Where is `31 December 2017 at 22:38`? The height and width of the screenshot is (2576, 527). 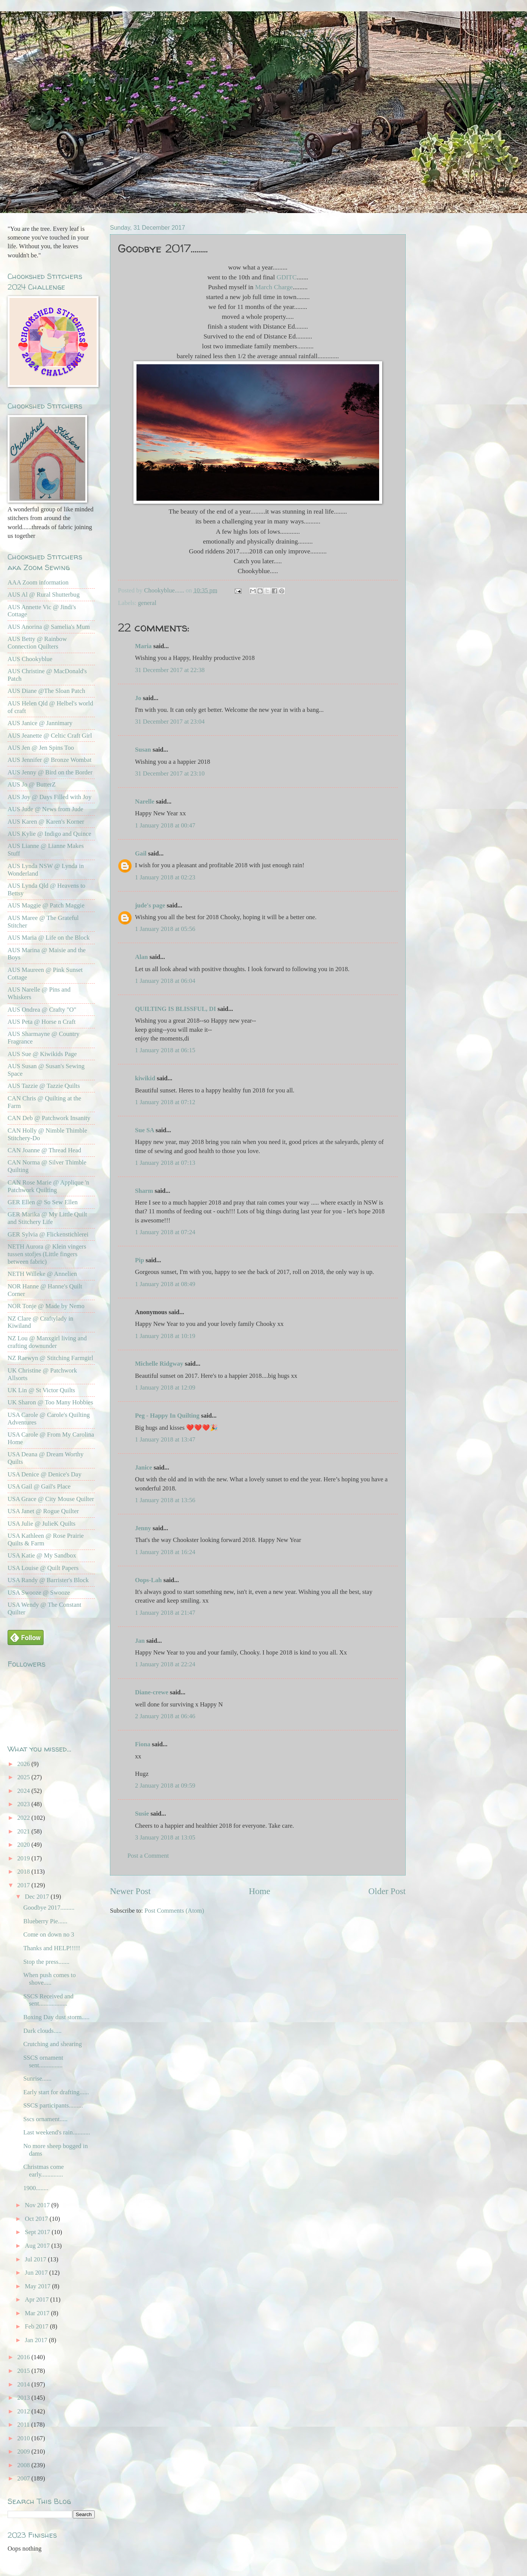 31 December 2017 at 22:38 is located at coordinates (170, 670).